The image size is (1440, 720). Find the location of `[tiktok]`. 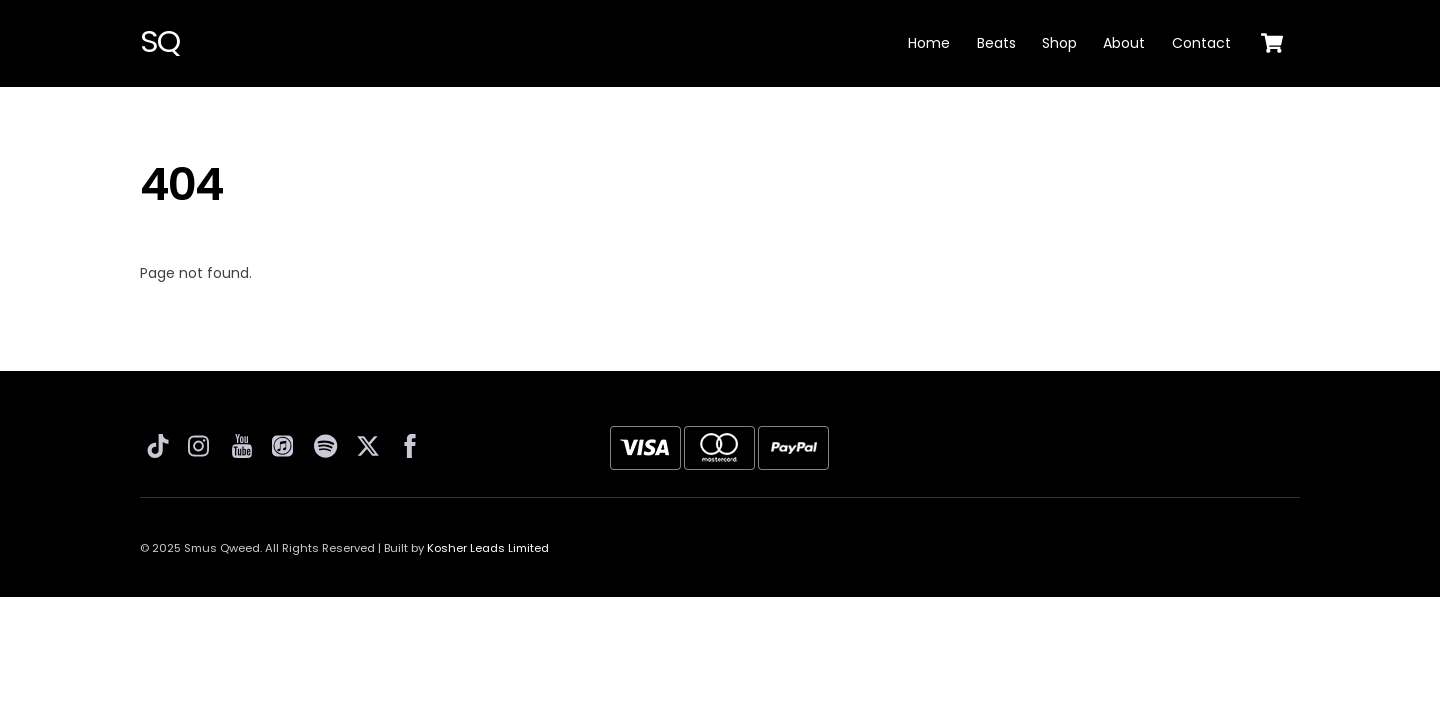

[tiktok] is located at coordinates (159, 443).